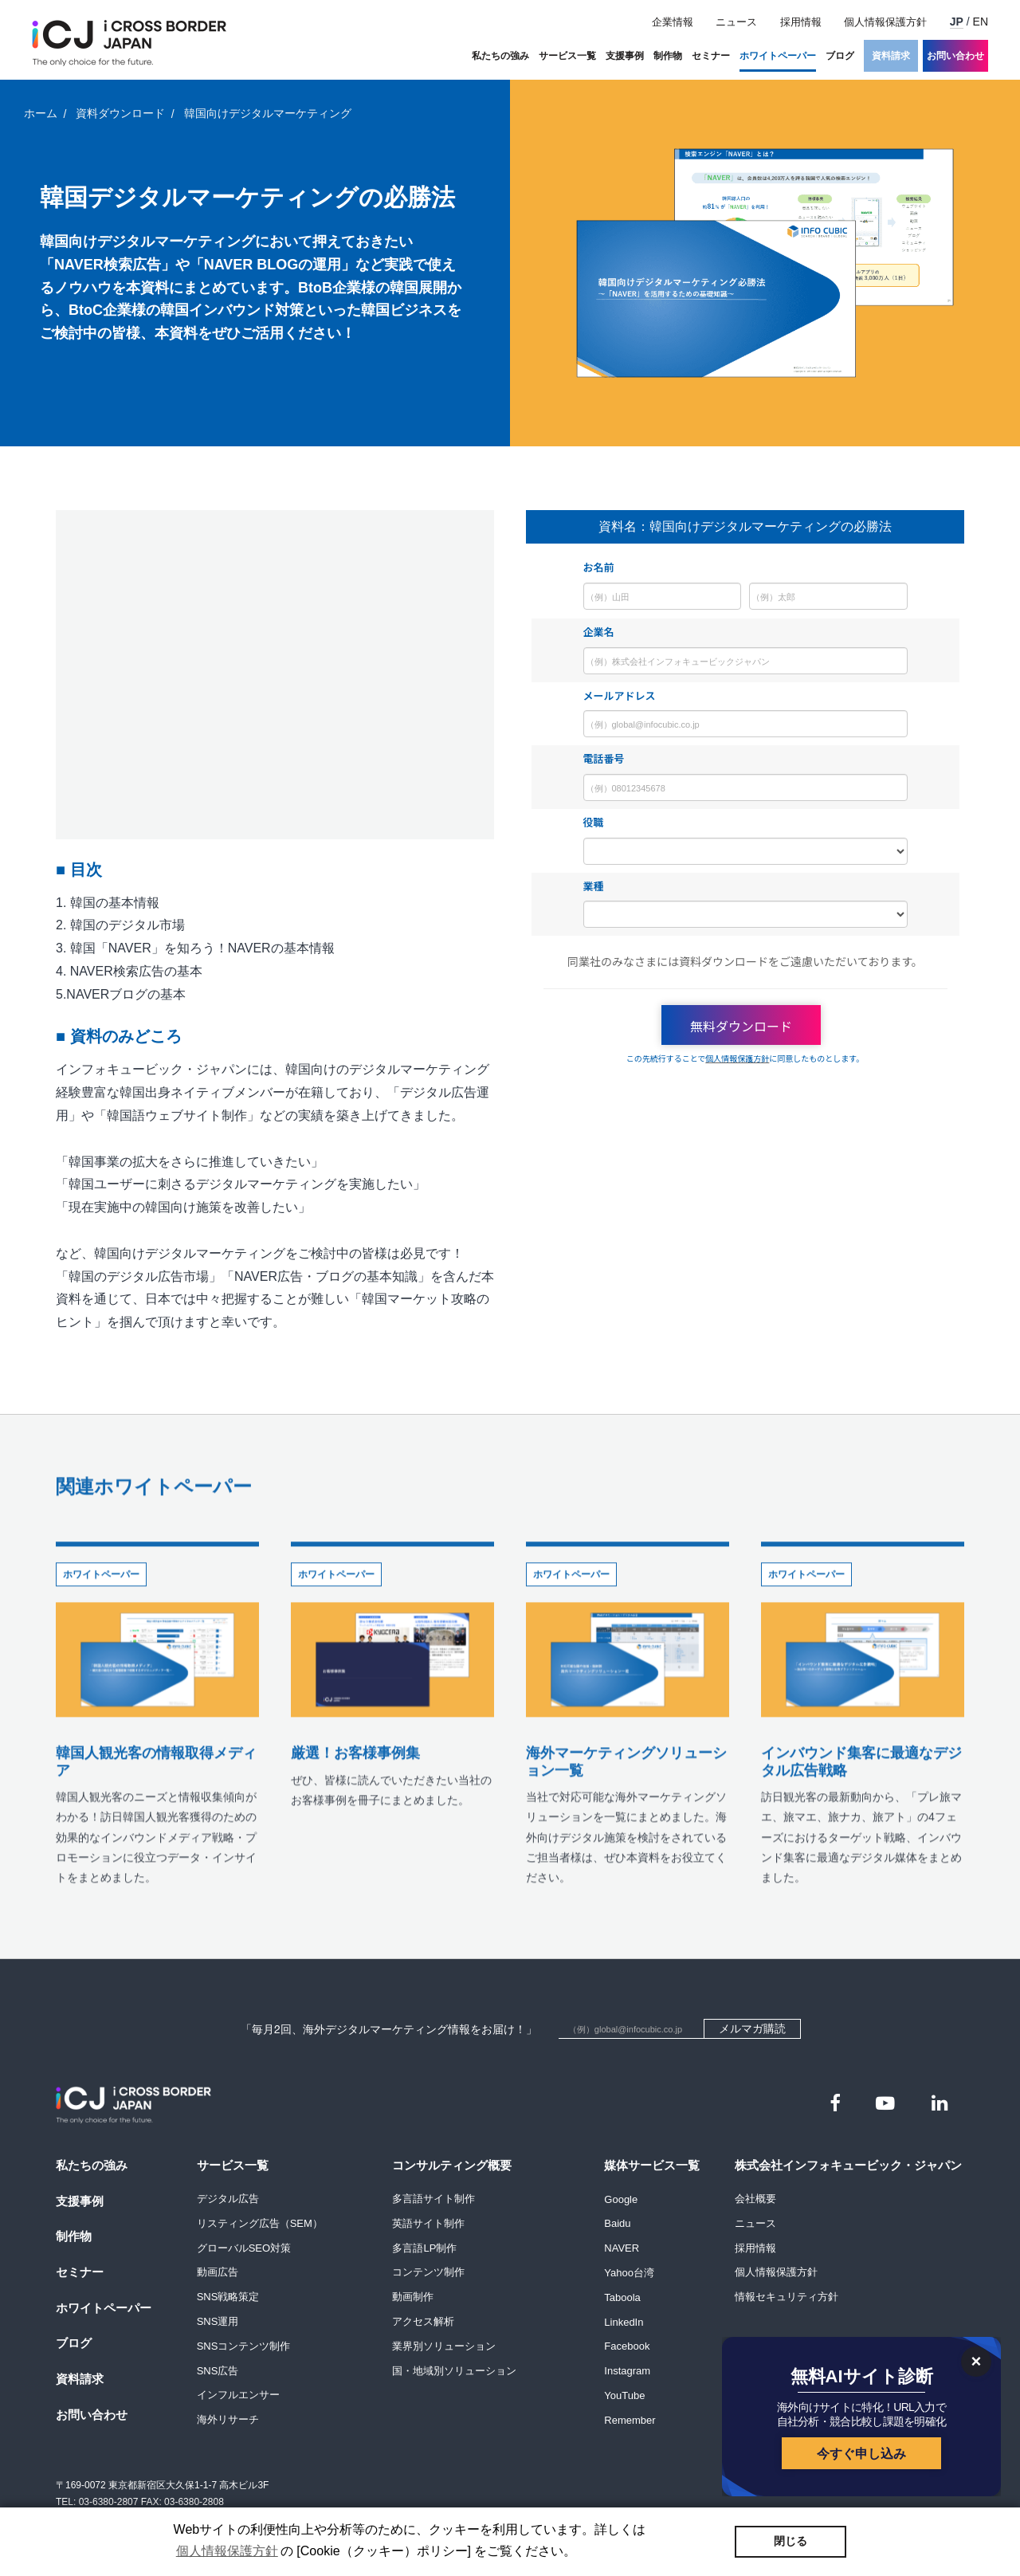 The image size is (1020, 2576). Describe the element at coordinates (413, 2297) in the screenshot. I see `動画制作` at that location.